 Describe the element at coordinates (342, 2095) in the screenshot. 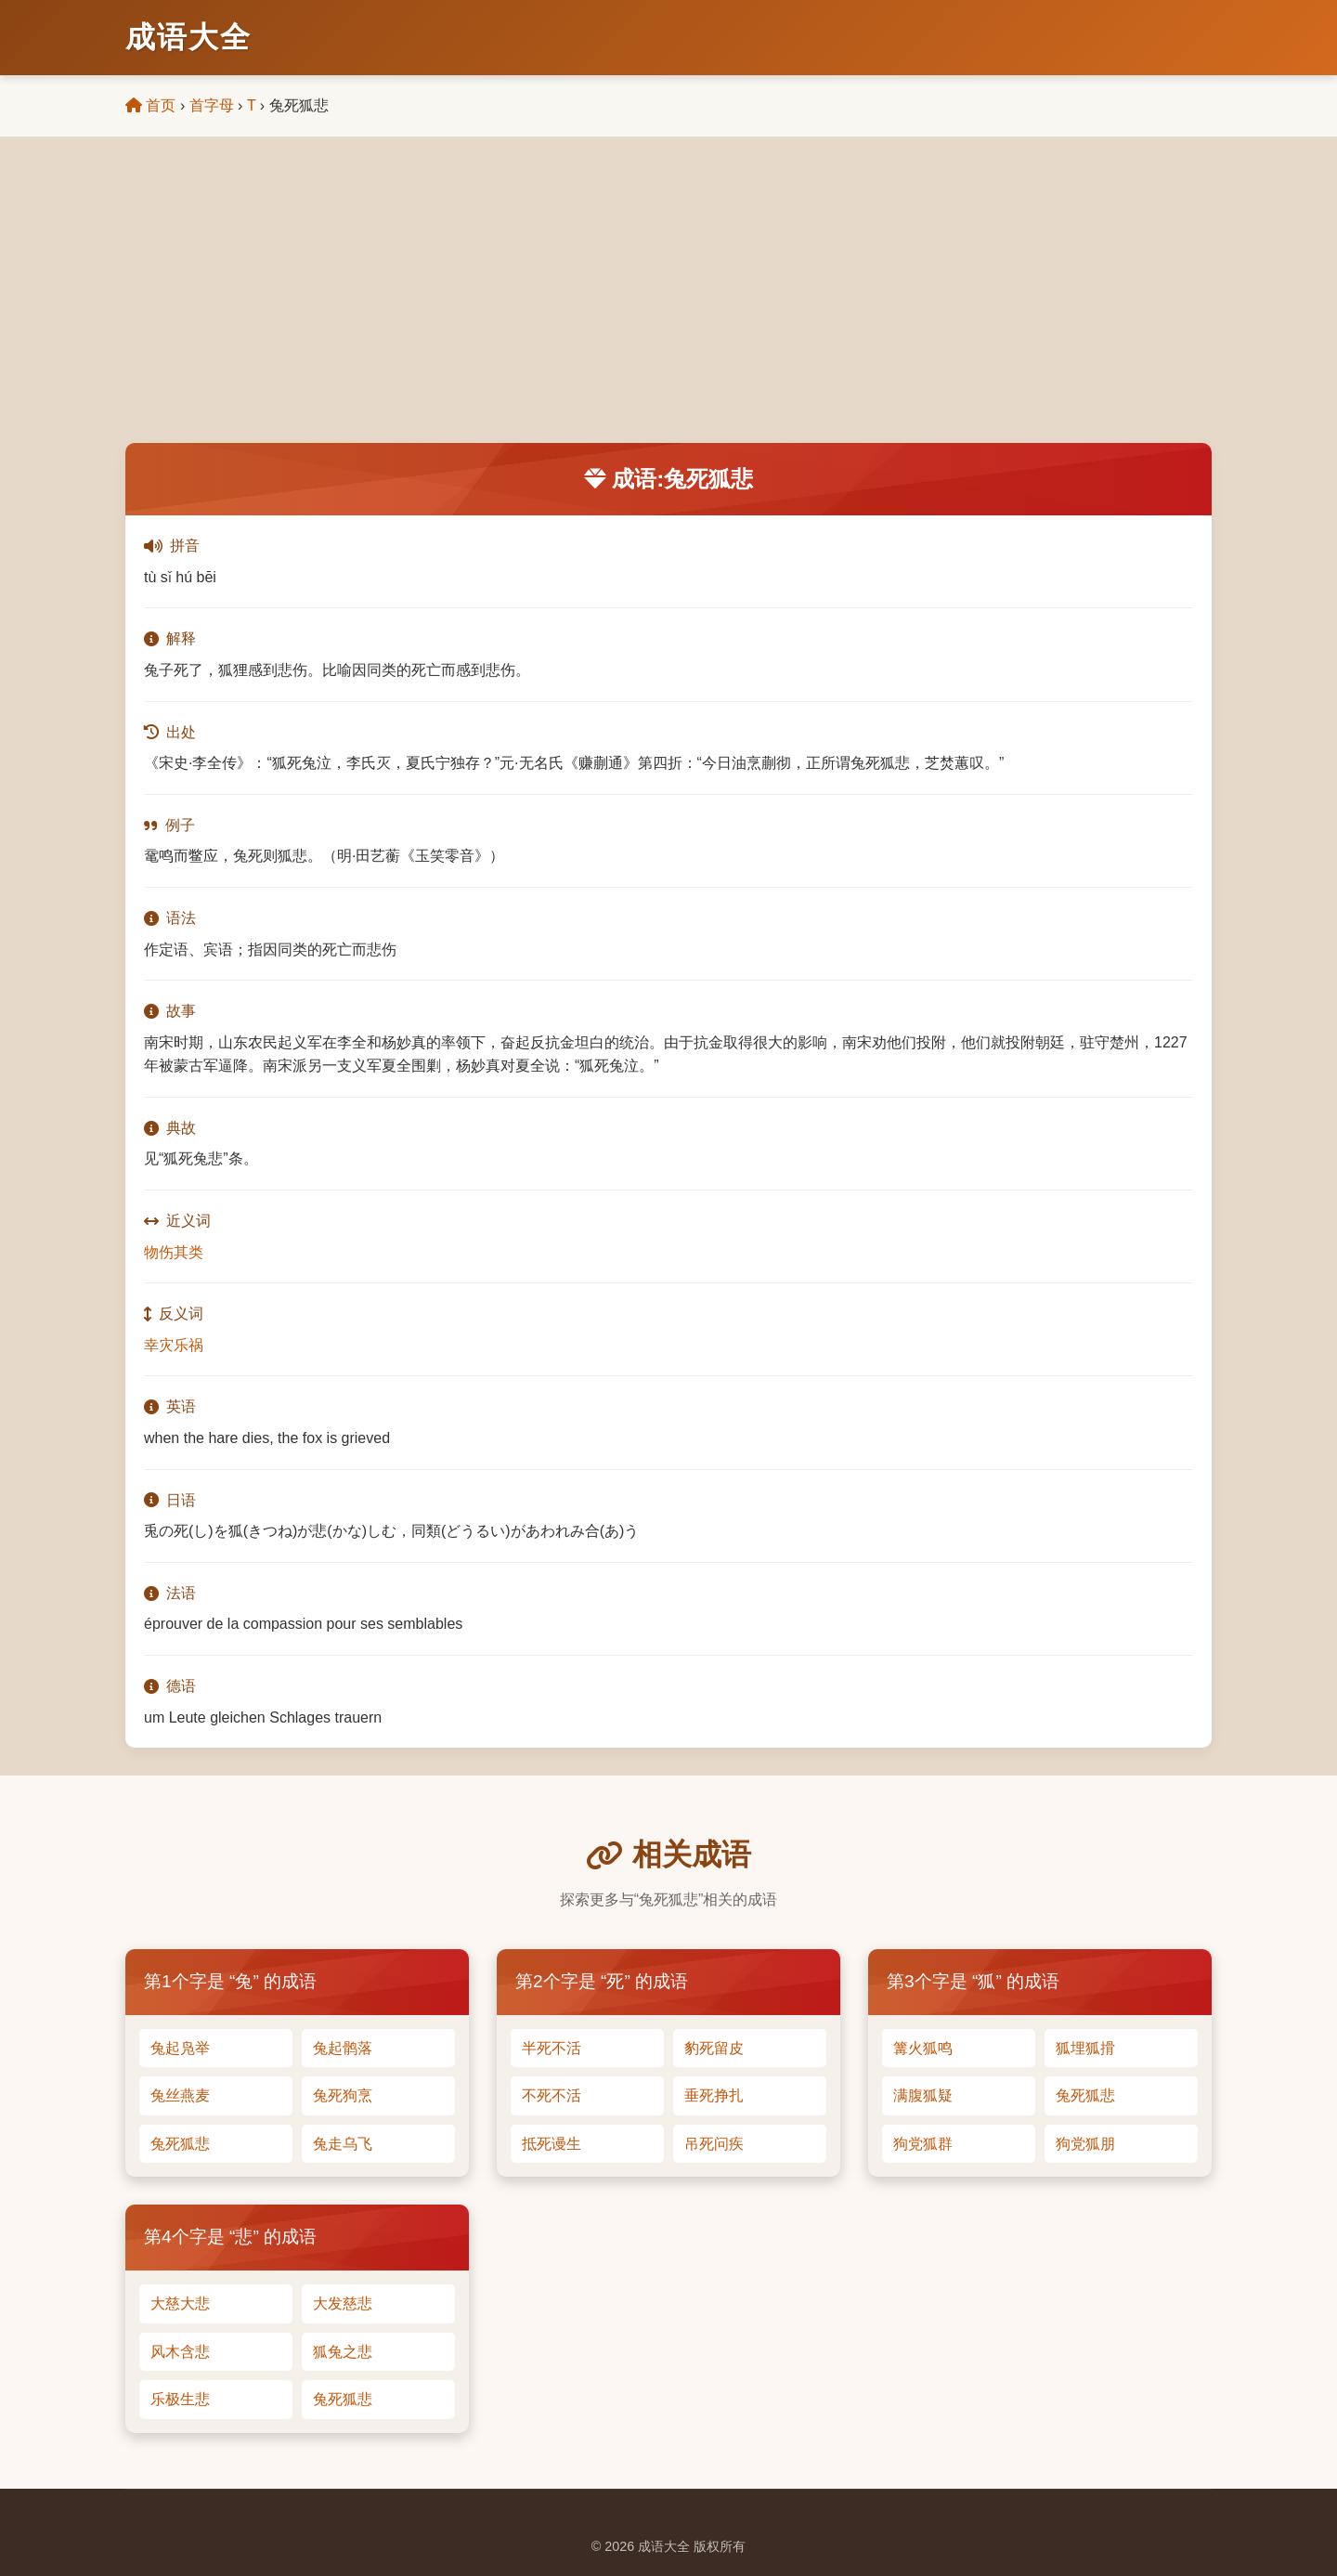

I see `兔死狗烹` at that location.